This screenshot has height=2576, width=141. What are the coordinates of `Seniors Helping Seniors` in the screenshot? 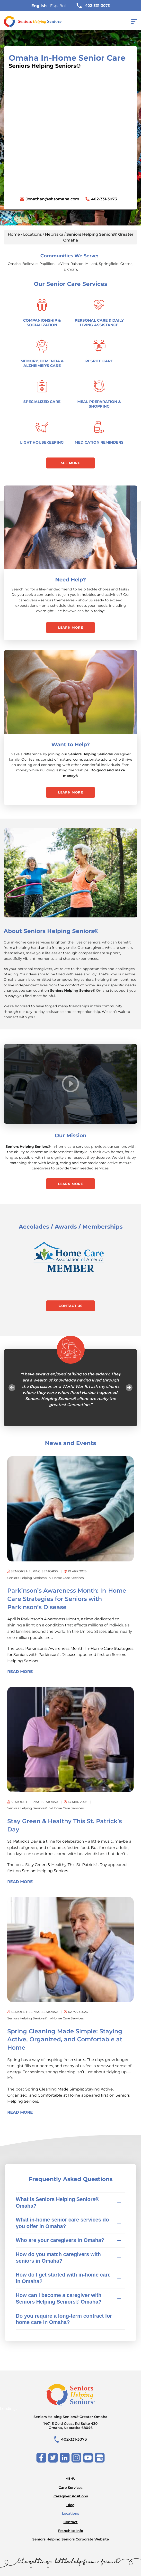 It's located at (45, 1870).